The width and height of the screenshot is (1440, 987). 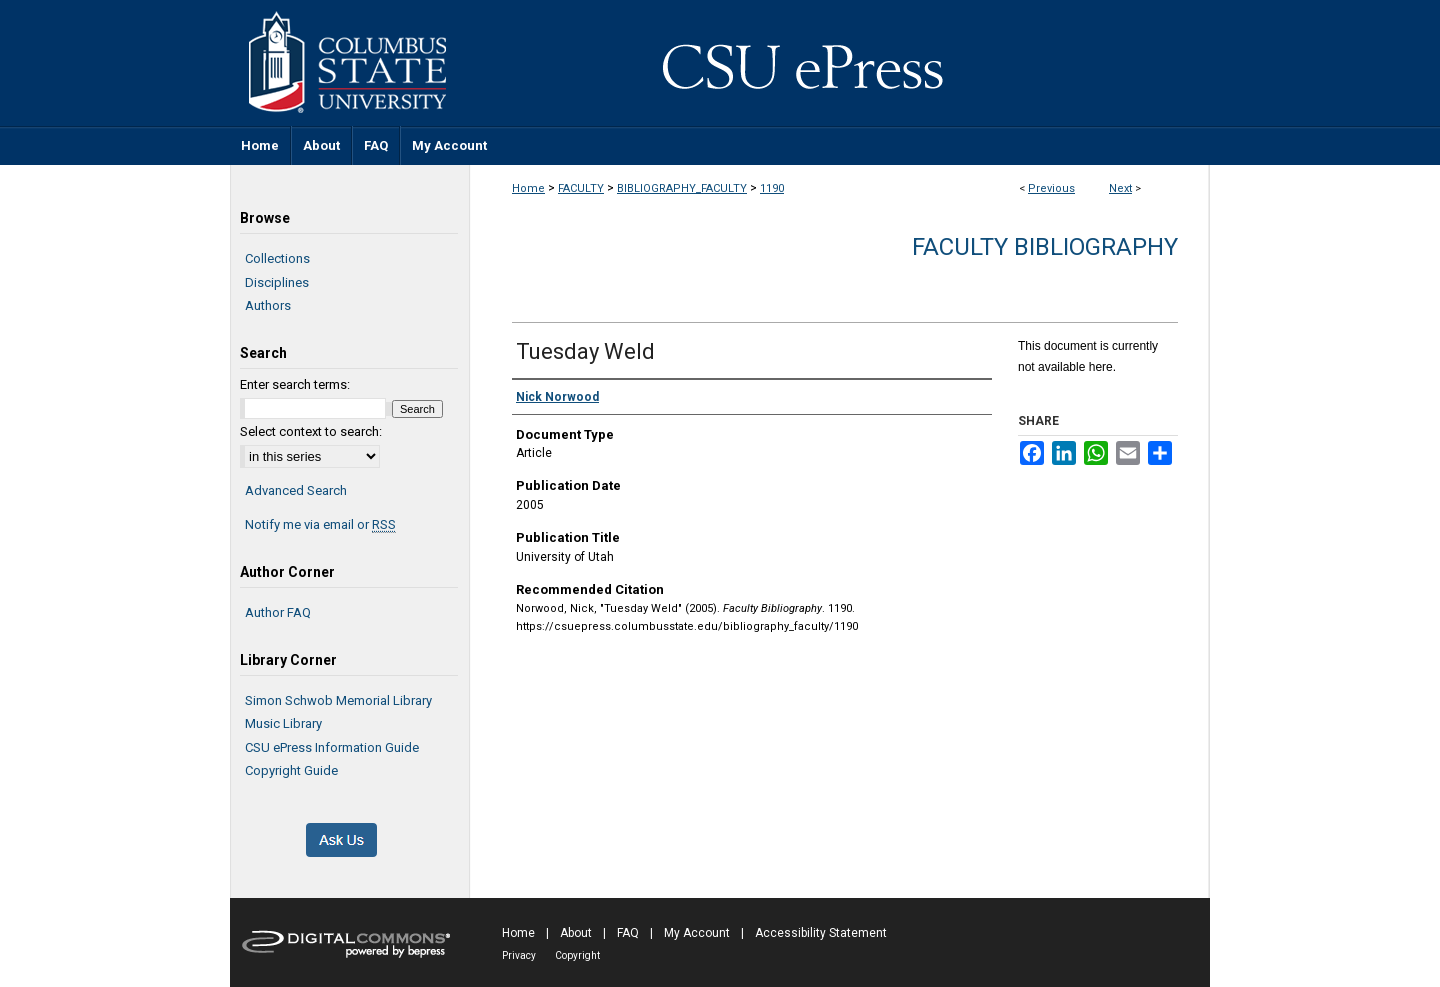 What do you see at coordinates (581, 188) in the screenshot?
I see `FACULTY` at bounding box center [581, 188].